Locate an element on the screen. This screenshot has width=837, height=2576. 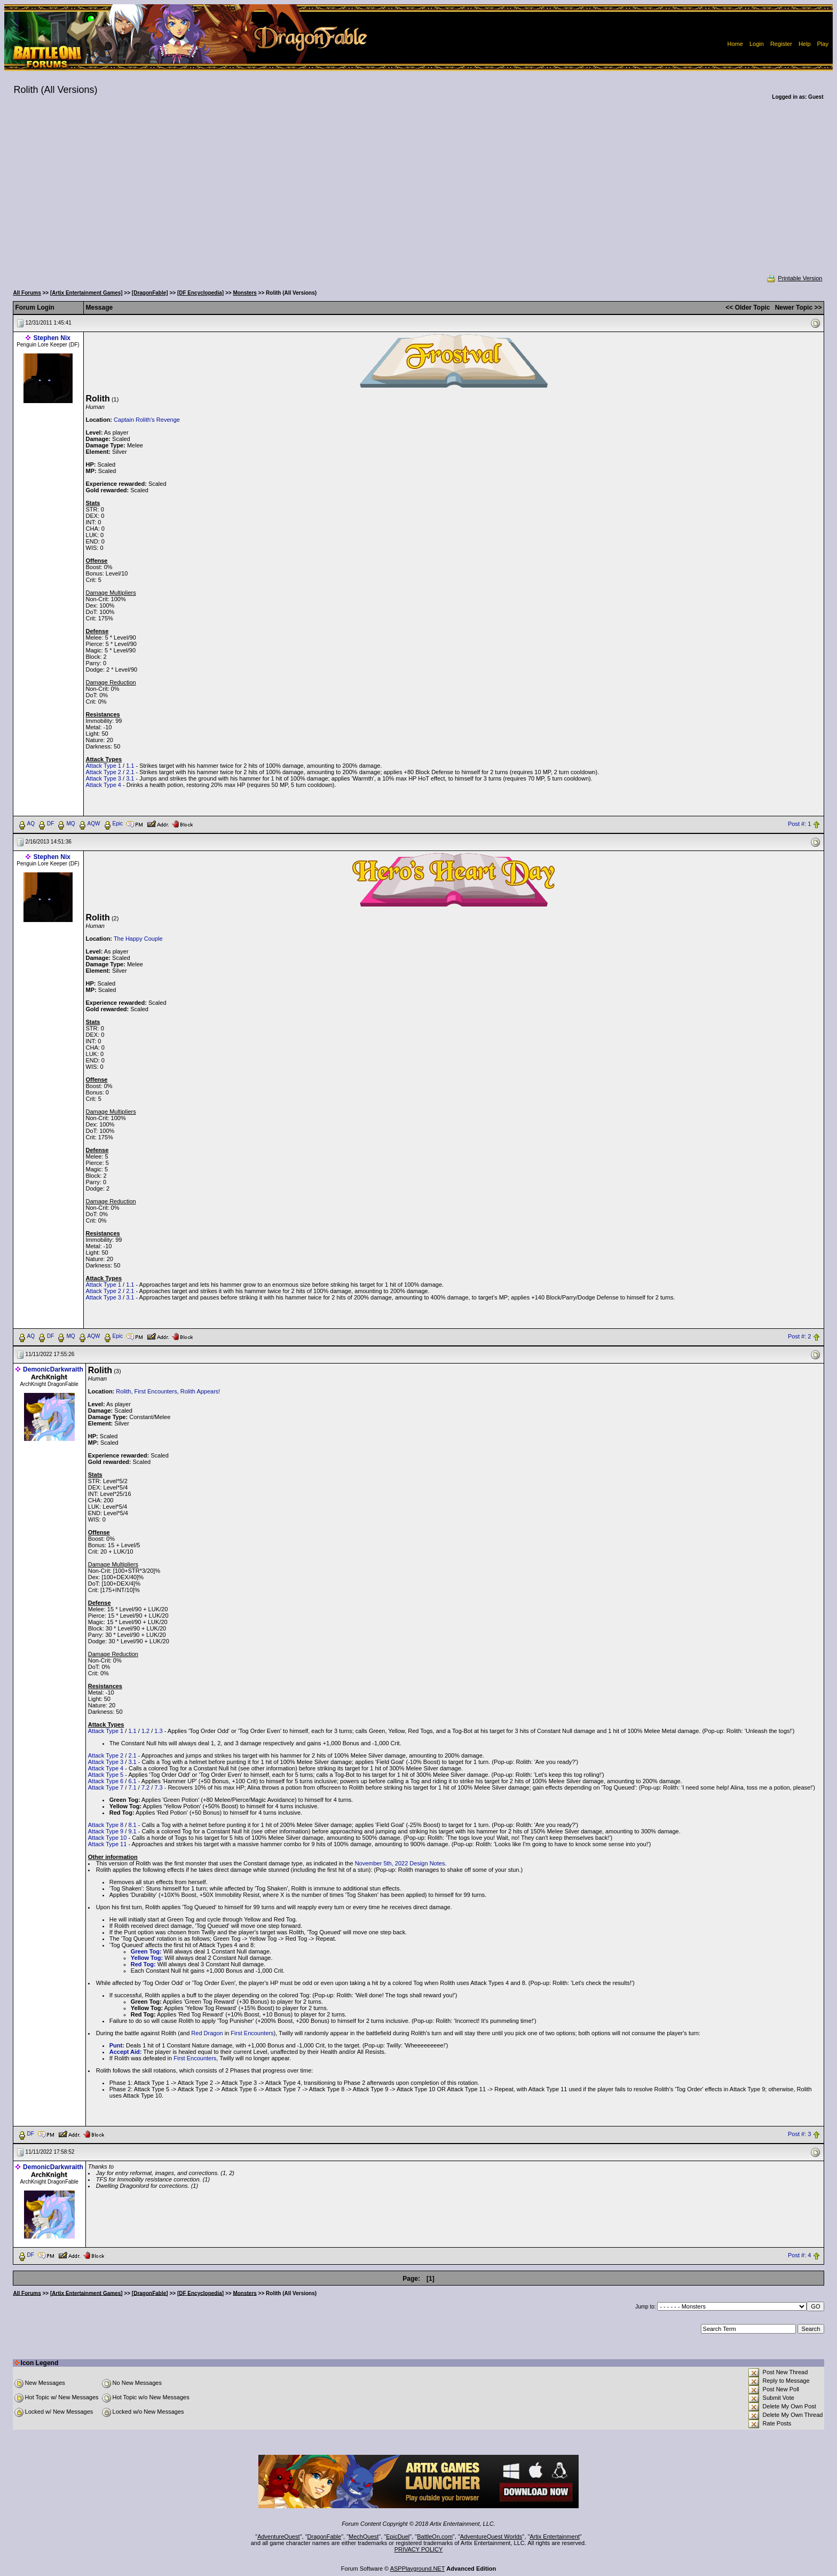
Attack Type 5 is located at coordinates (105, 1774).